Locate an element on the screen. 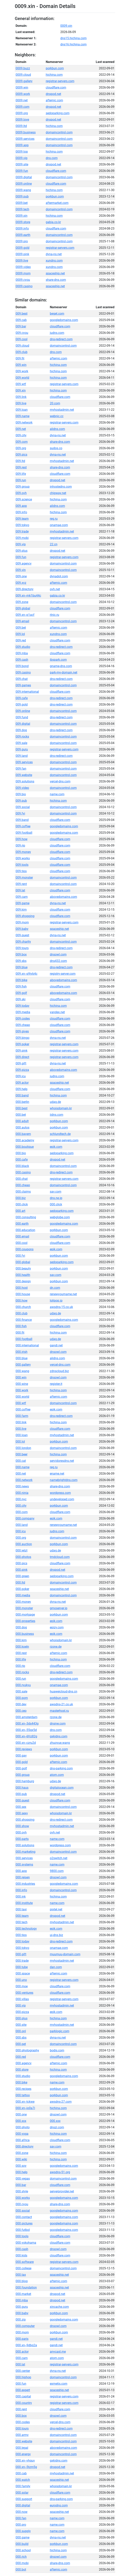 The width and height of the screenshot is (130, 2576). 009.wtf is located at coordinates (21, 384).